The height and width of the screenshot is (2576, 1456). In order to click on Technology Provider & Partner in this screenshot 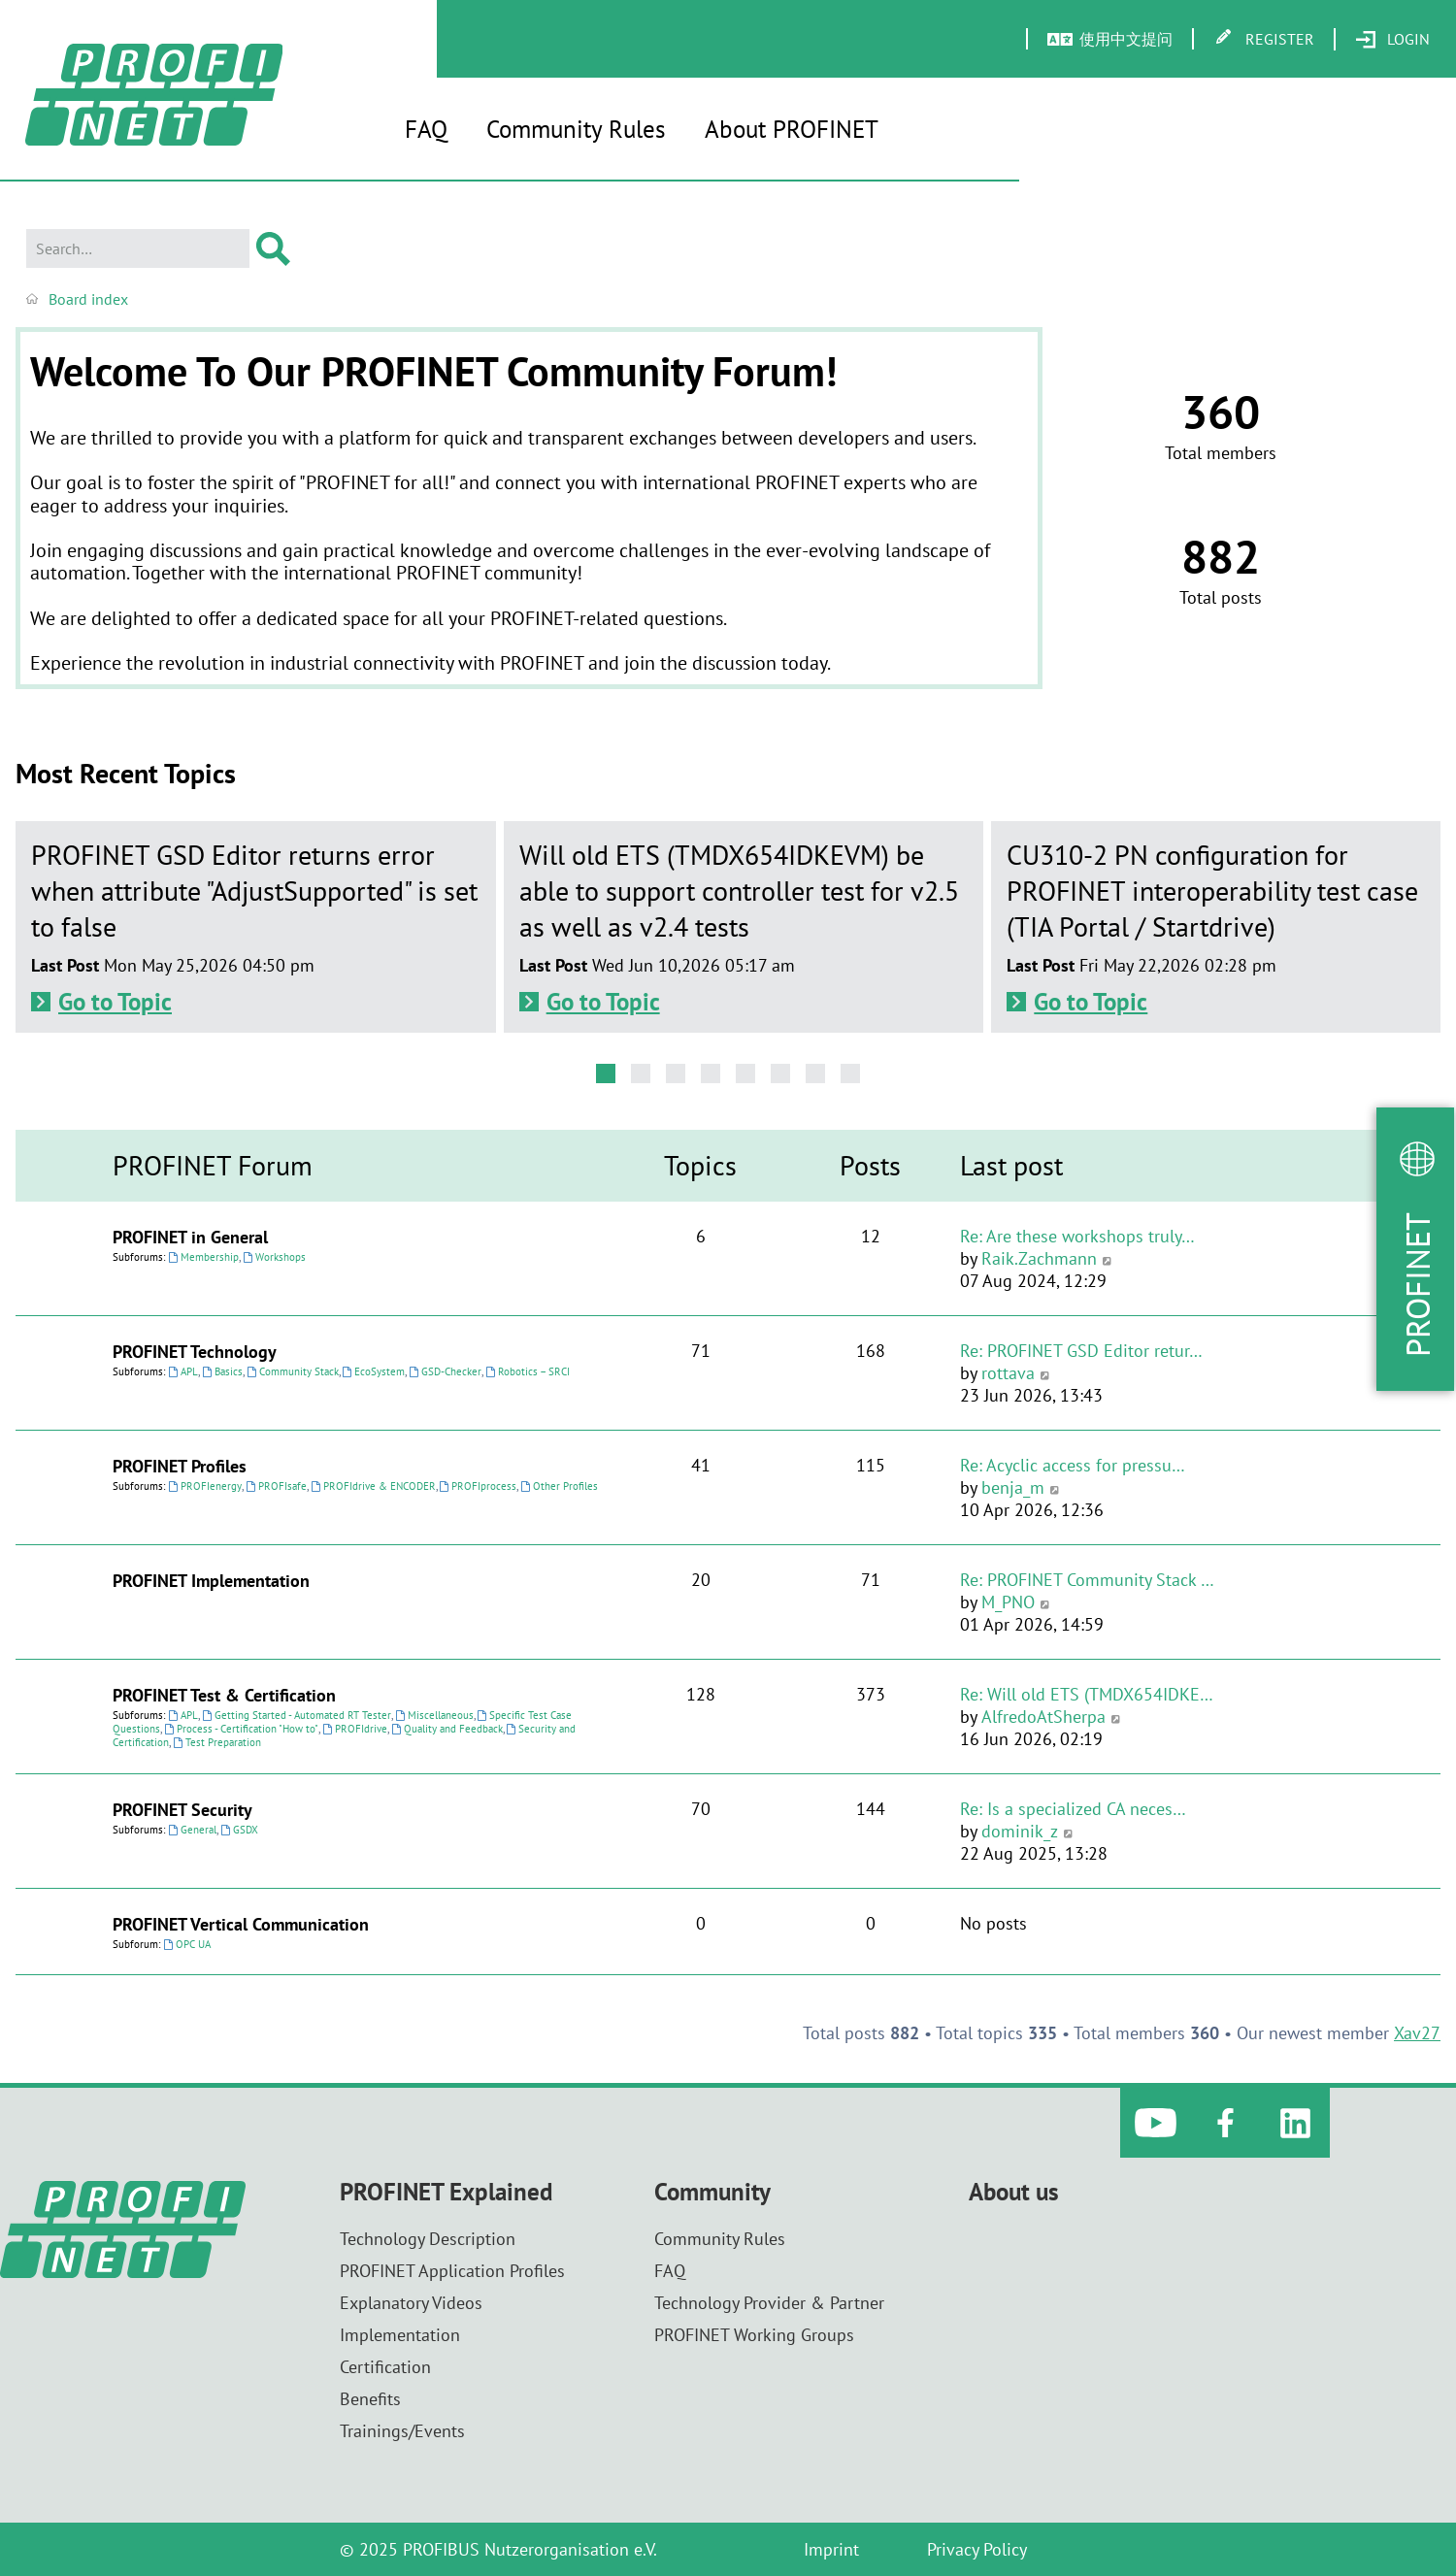, I will do `click(769, 2303)`.